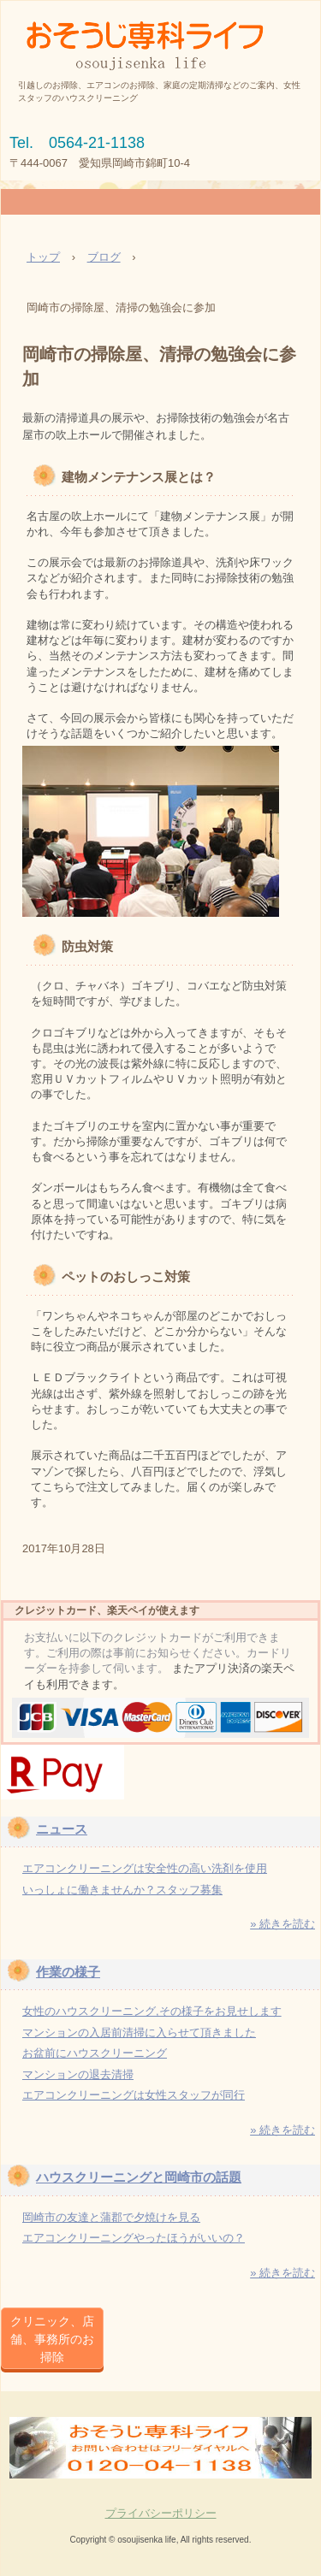  What do you see at coordinates (161, 2513) in the screenshot?
I see `プライバシーポリシー` at bounding box center [161, 2513].